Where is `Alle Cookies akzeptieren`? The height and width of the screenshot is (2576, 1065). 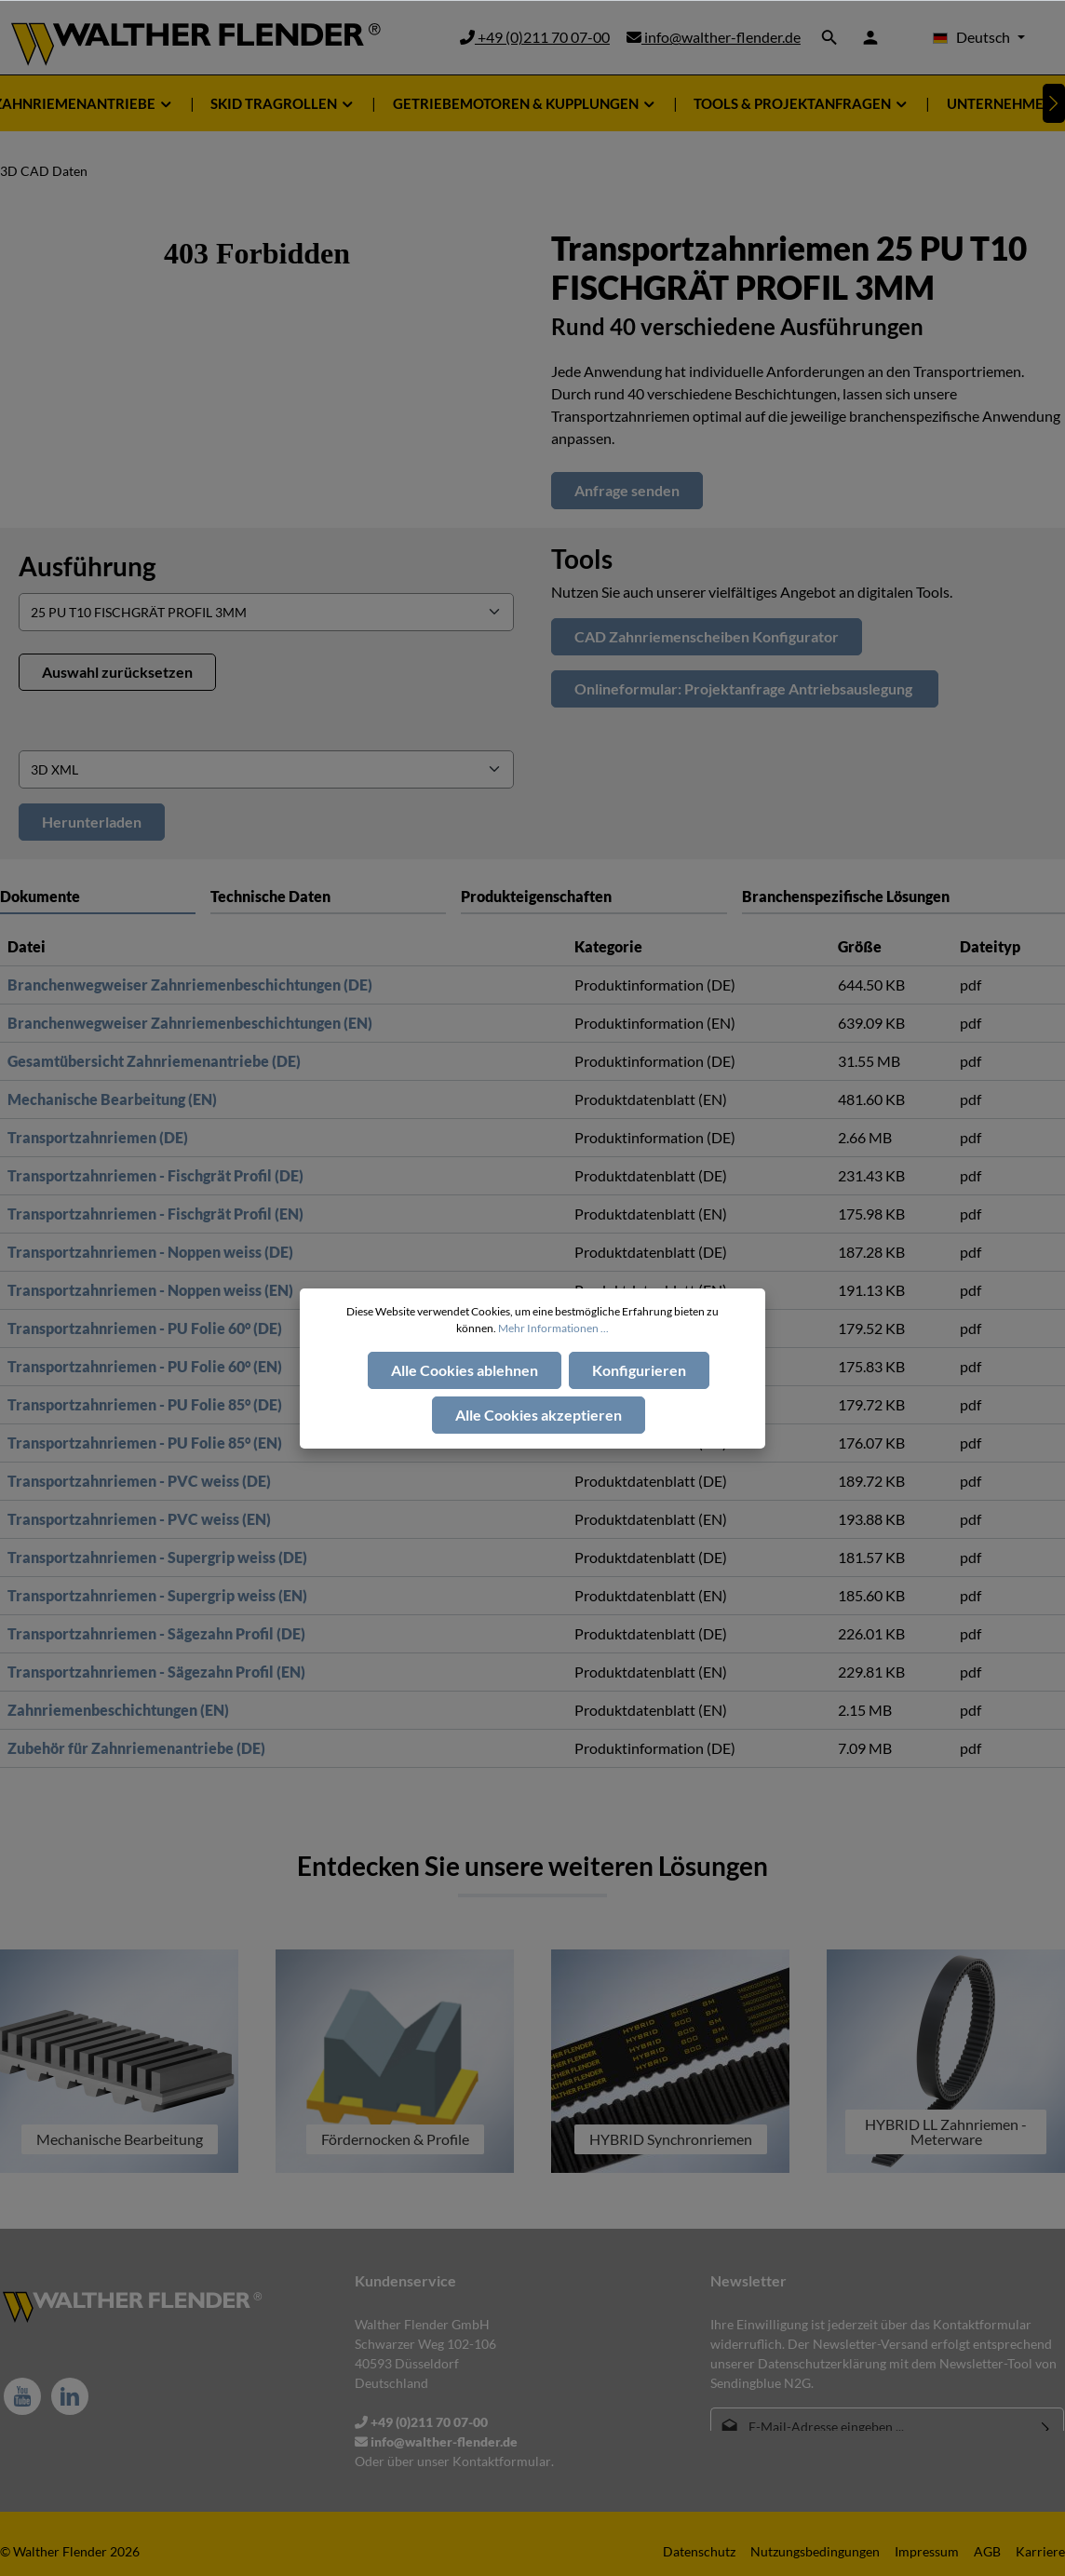
Alle Cookies akzeptieren is located at coordinates (538, 1414).